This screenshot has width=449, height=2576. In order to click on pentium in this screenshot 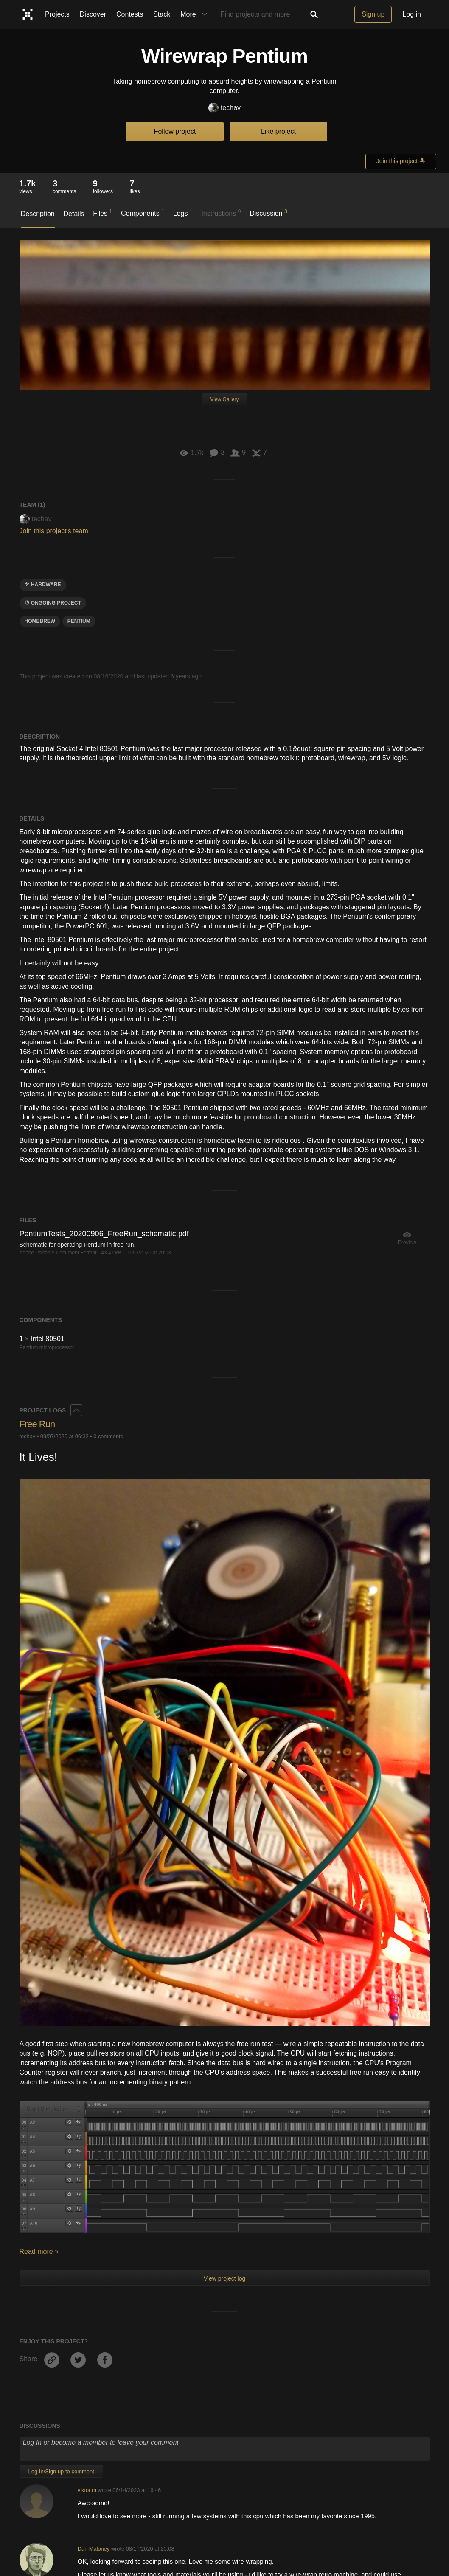, I will do `click(78, 621)`.